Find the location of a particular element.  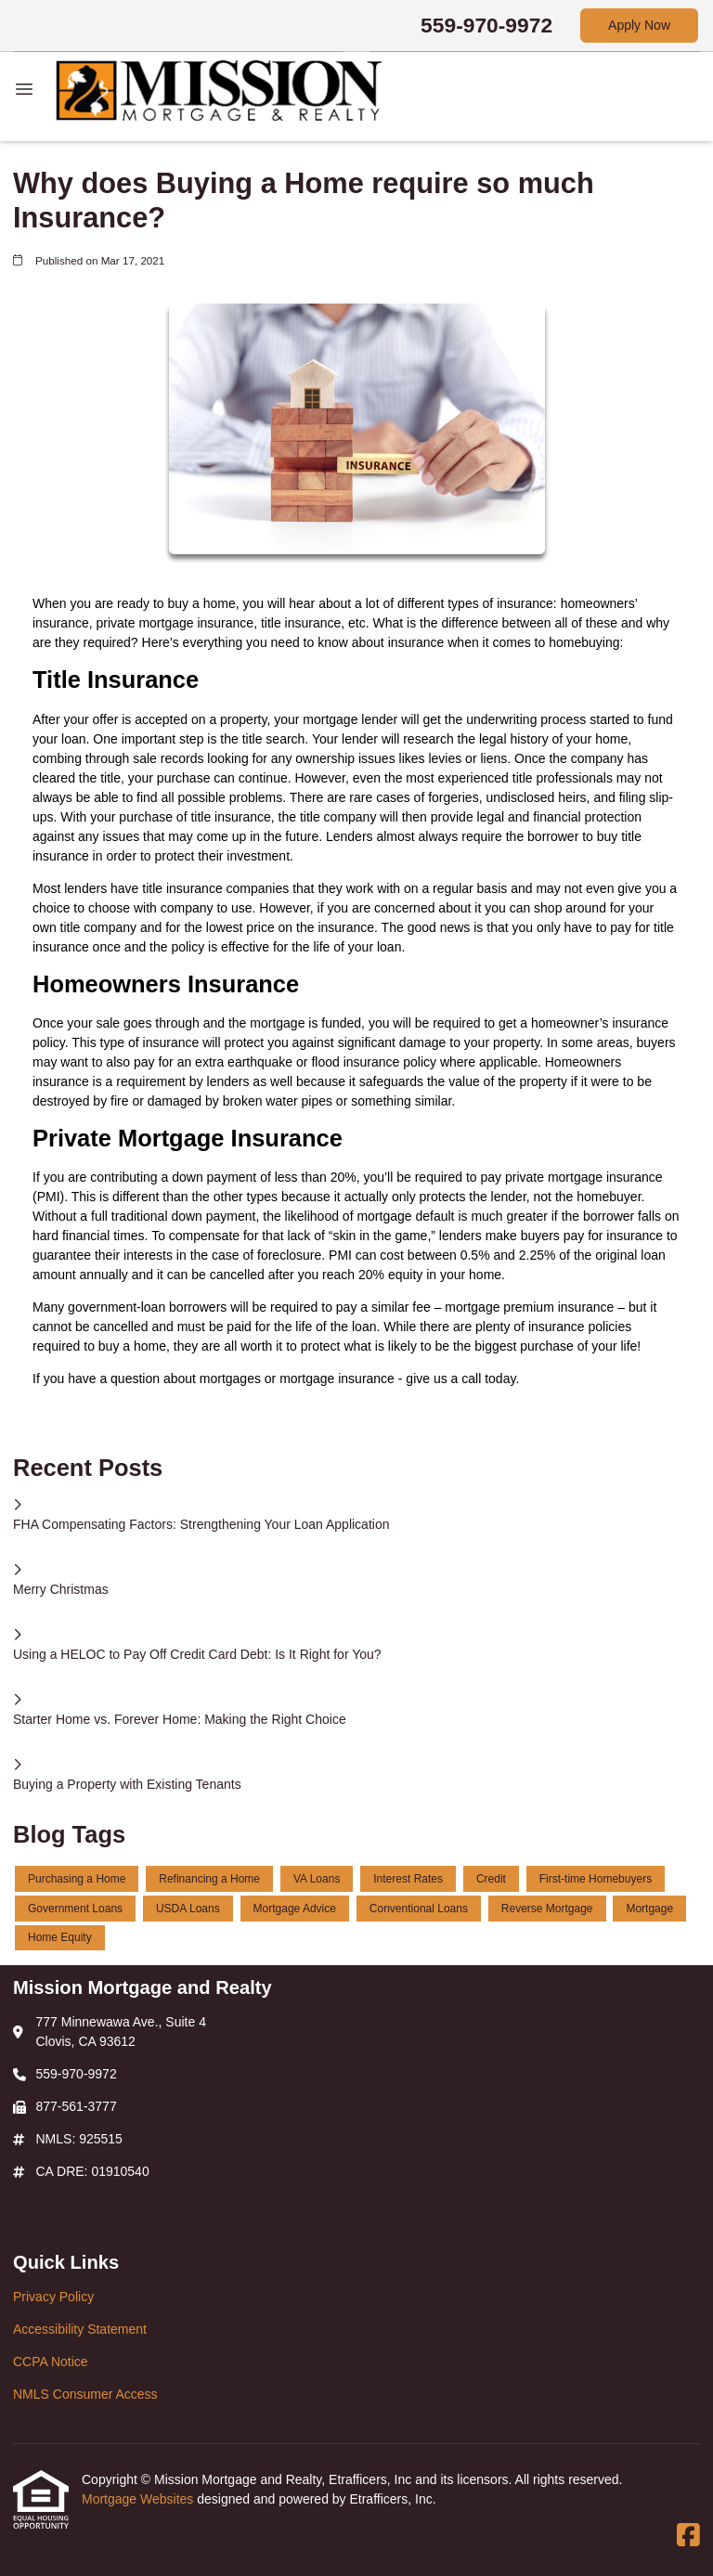

Accessibility Statement [Quick Link 2] is located at coordinates (80, 2329).